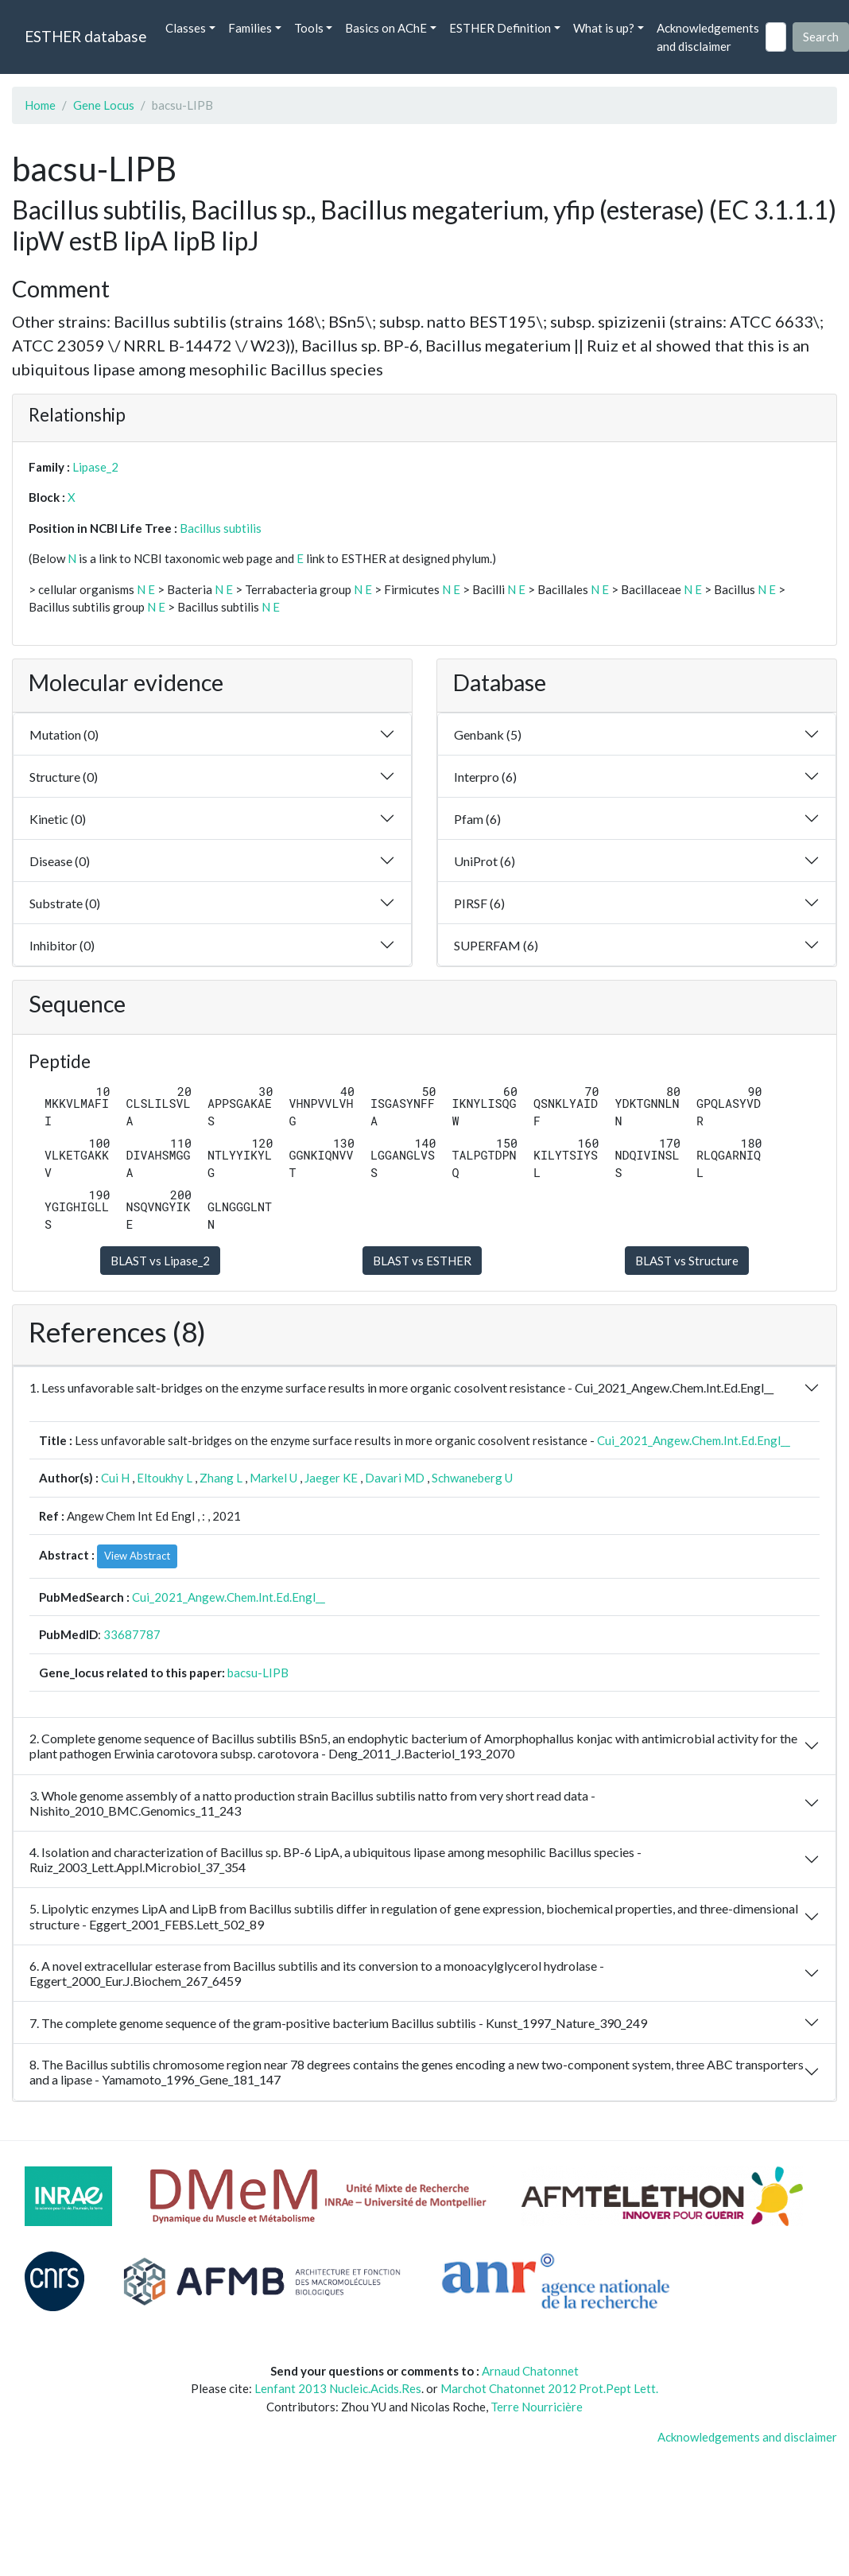 This screenshot has height=2576, width=849. Describe the element at coordinates (536, 2406) in the screenshot. I see `Terre Nourricière` at that location.